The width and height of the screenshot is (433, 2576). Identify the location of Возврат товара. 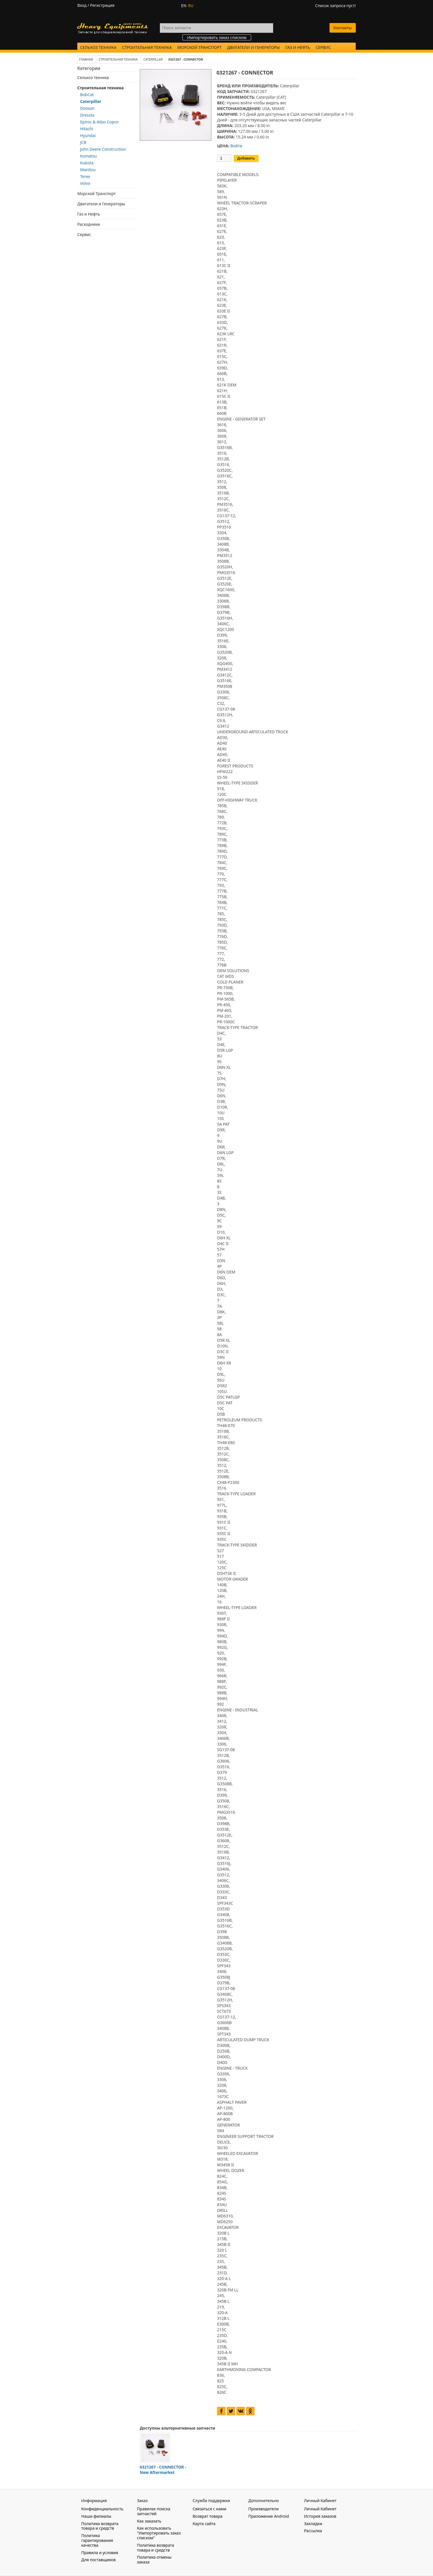
(207, 2516).